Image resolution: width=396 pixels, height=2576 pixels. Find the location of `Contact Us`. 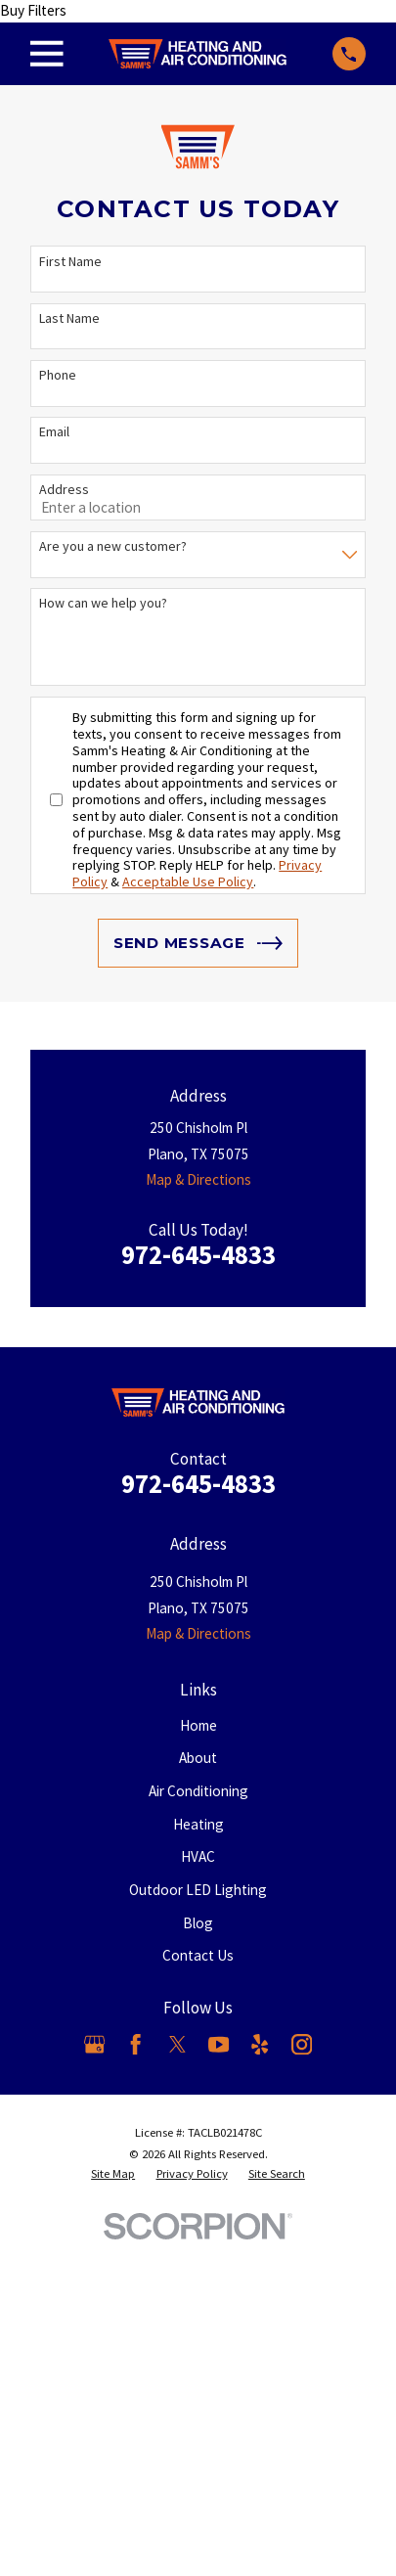

Contact Us is located at coordinates (198, 1955).